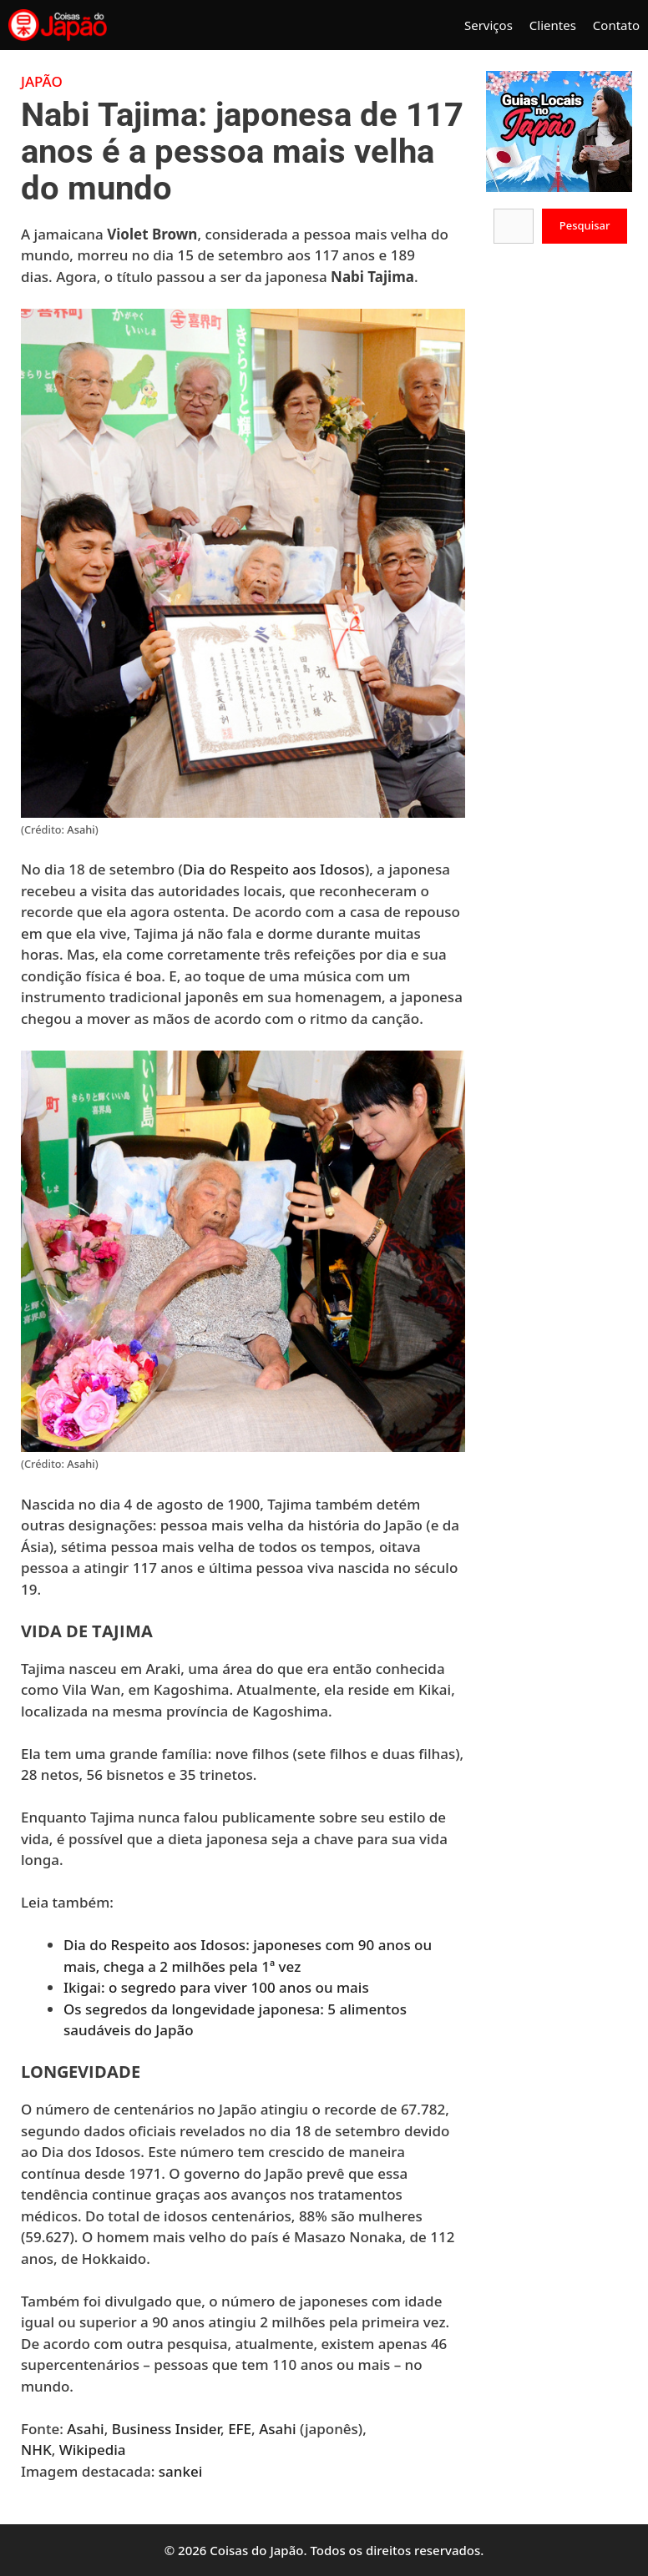 The height and width of the screenshot is (2576, 648). I want to click on Ikigai: o segredo para viver 100 anos ou mais, so click(216, 1987).